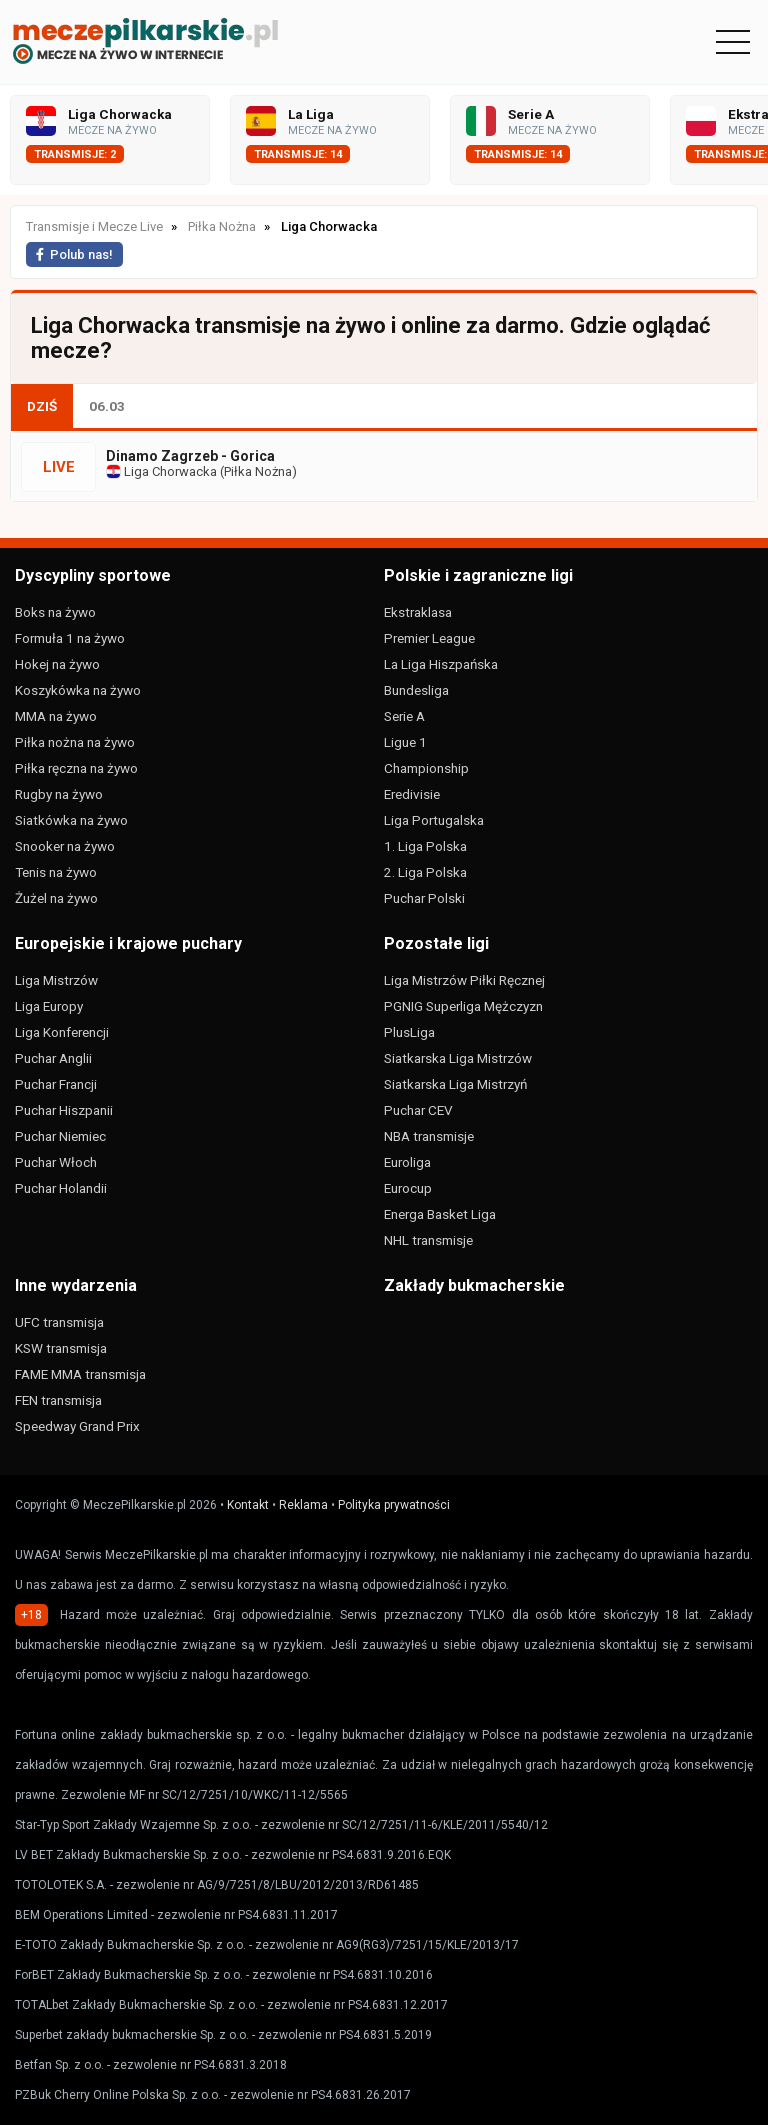 This screenshot has width=768, height=2125. What do you see at coordinates (190, 456) in the screenshot?
I see `Dinamo Zagrzeb - Gorica` at bounding box center [190, 456].